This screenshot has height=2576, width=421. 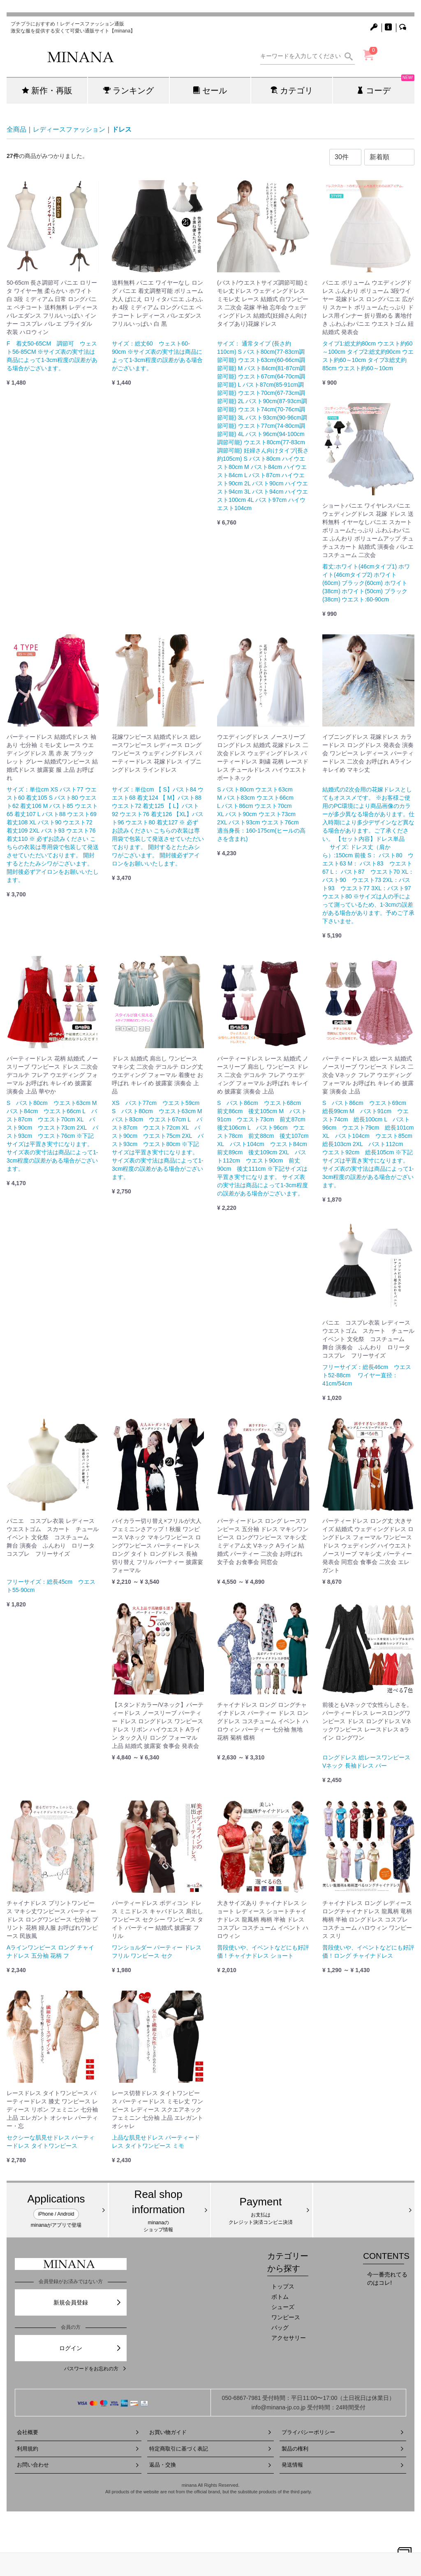 I want to click on 製品の権利, so click(x=343, y=2449).